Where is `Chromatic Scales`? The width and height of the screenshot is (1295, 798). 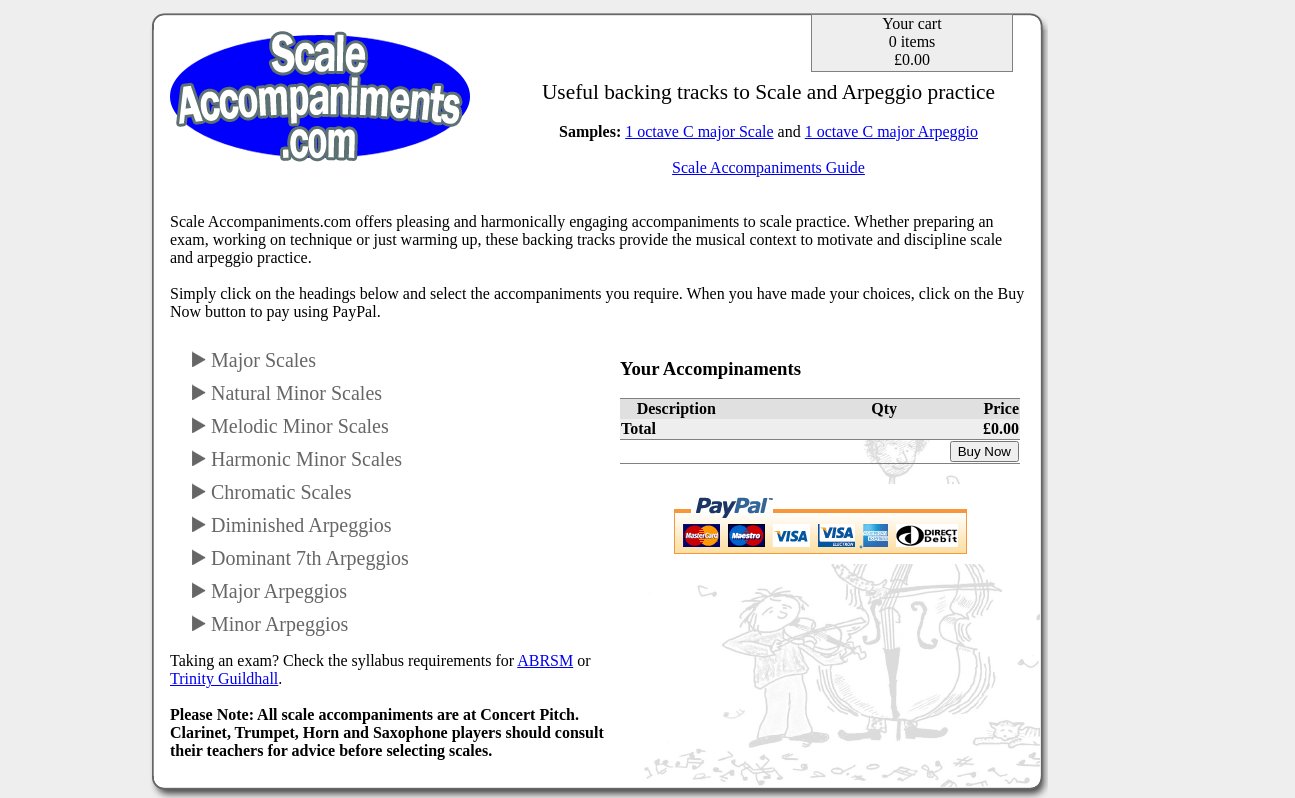
Chromatic Scales is located at coordinates (271, 492).